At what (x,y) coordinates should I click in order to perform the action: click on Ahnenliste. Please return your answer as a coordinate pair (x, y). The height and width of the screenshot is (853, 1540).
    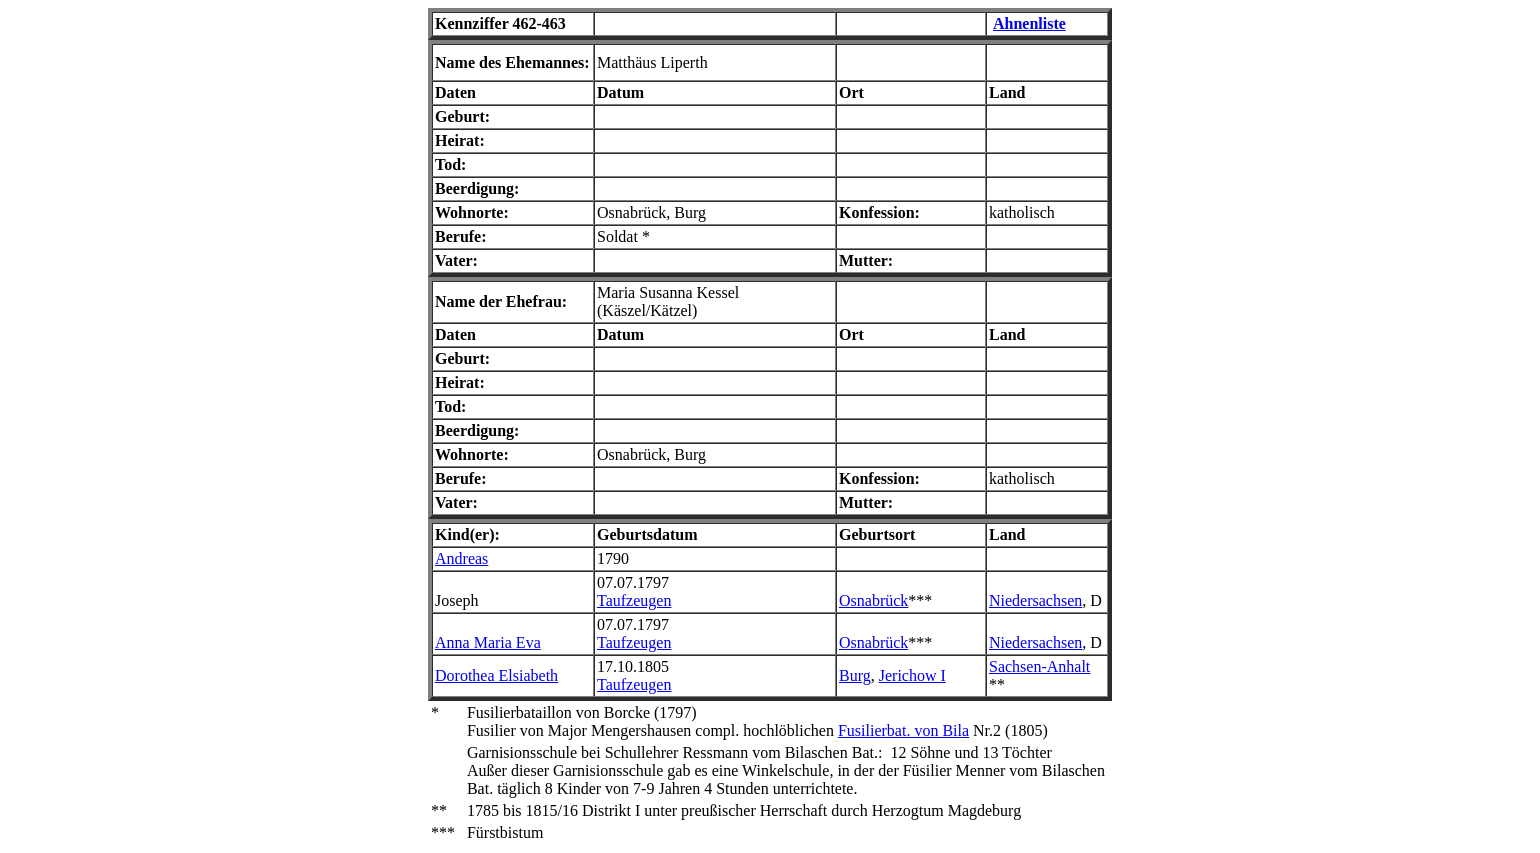
    Looking at the image, I should click on (1029, 23).